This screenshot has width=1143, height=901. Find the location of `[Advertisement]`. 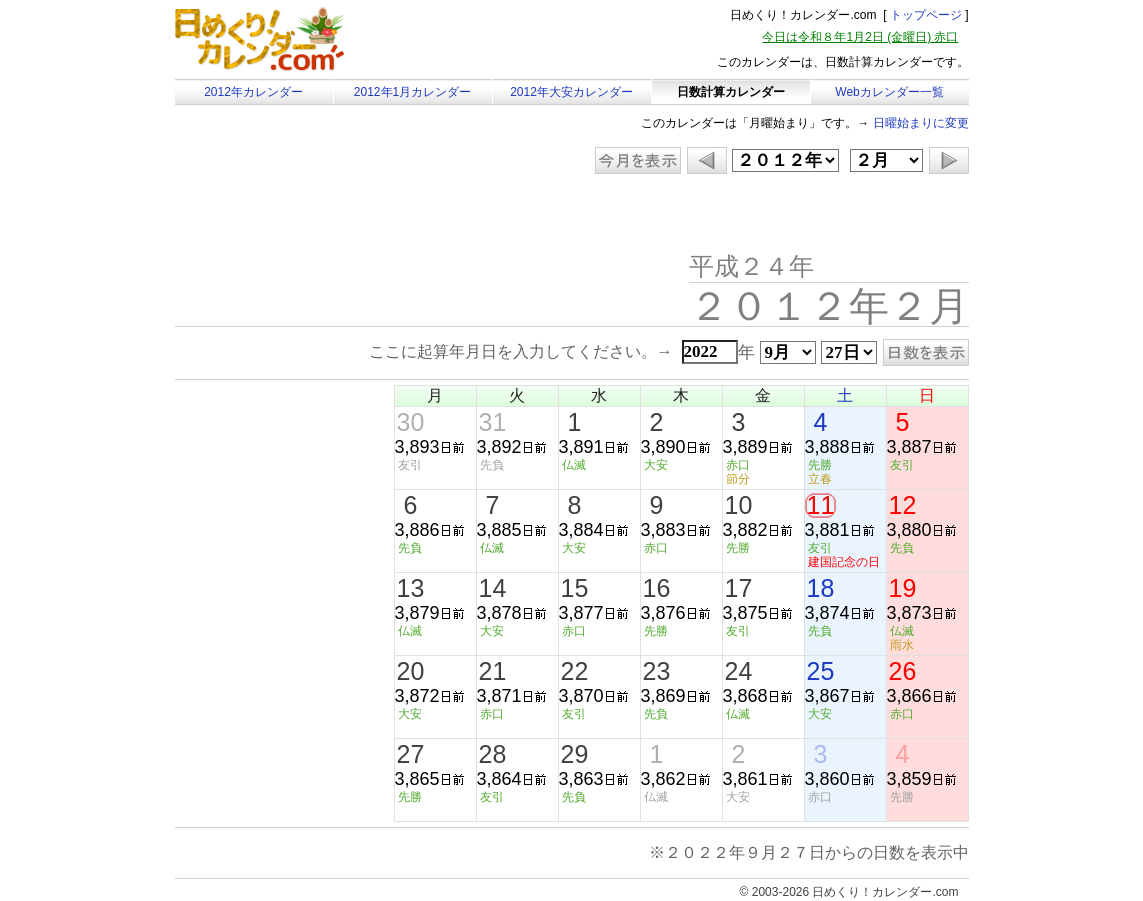

[Advertisement] is located at coordinates (344, 215).